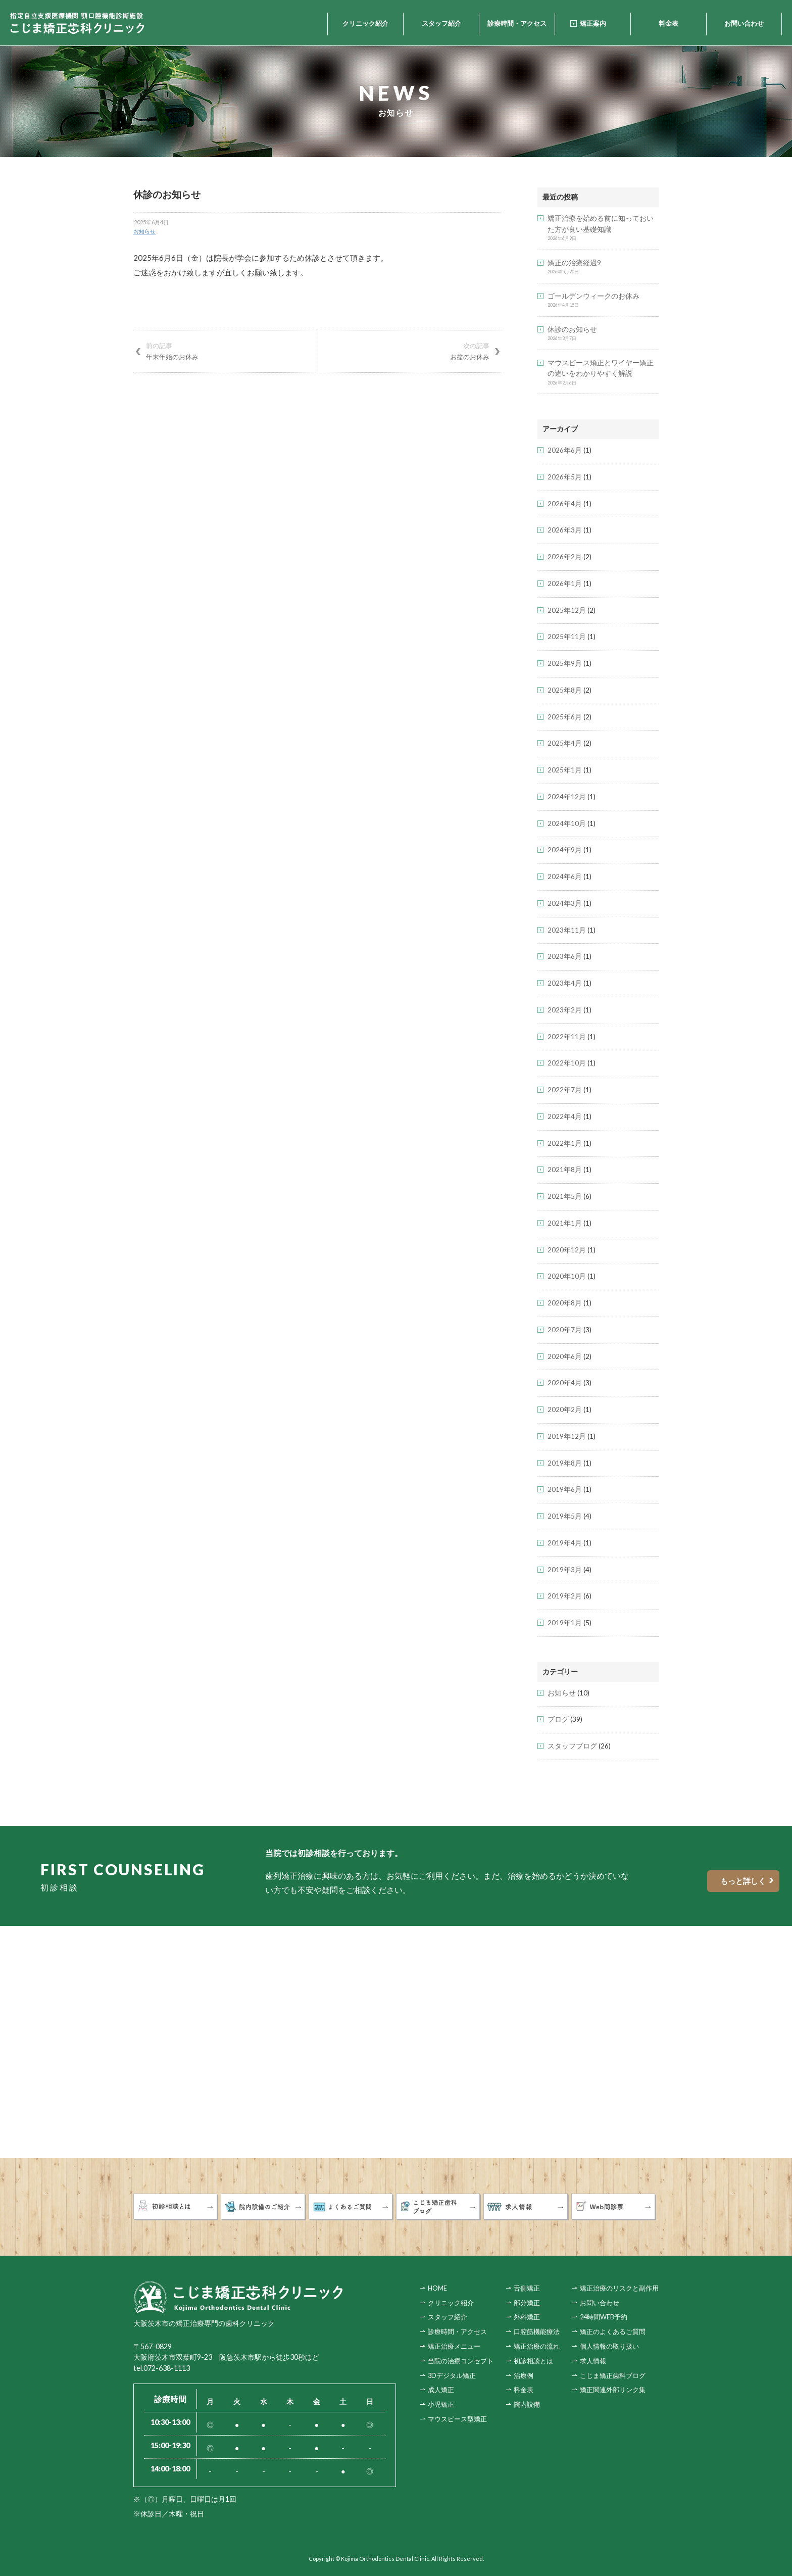 The width and height of the screenshot is (792, 2576). Describe the element at coordinates (454, 2346) in the screenshot. I see `矯正治療メニュー` at that location.